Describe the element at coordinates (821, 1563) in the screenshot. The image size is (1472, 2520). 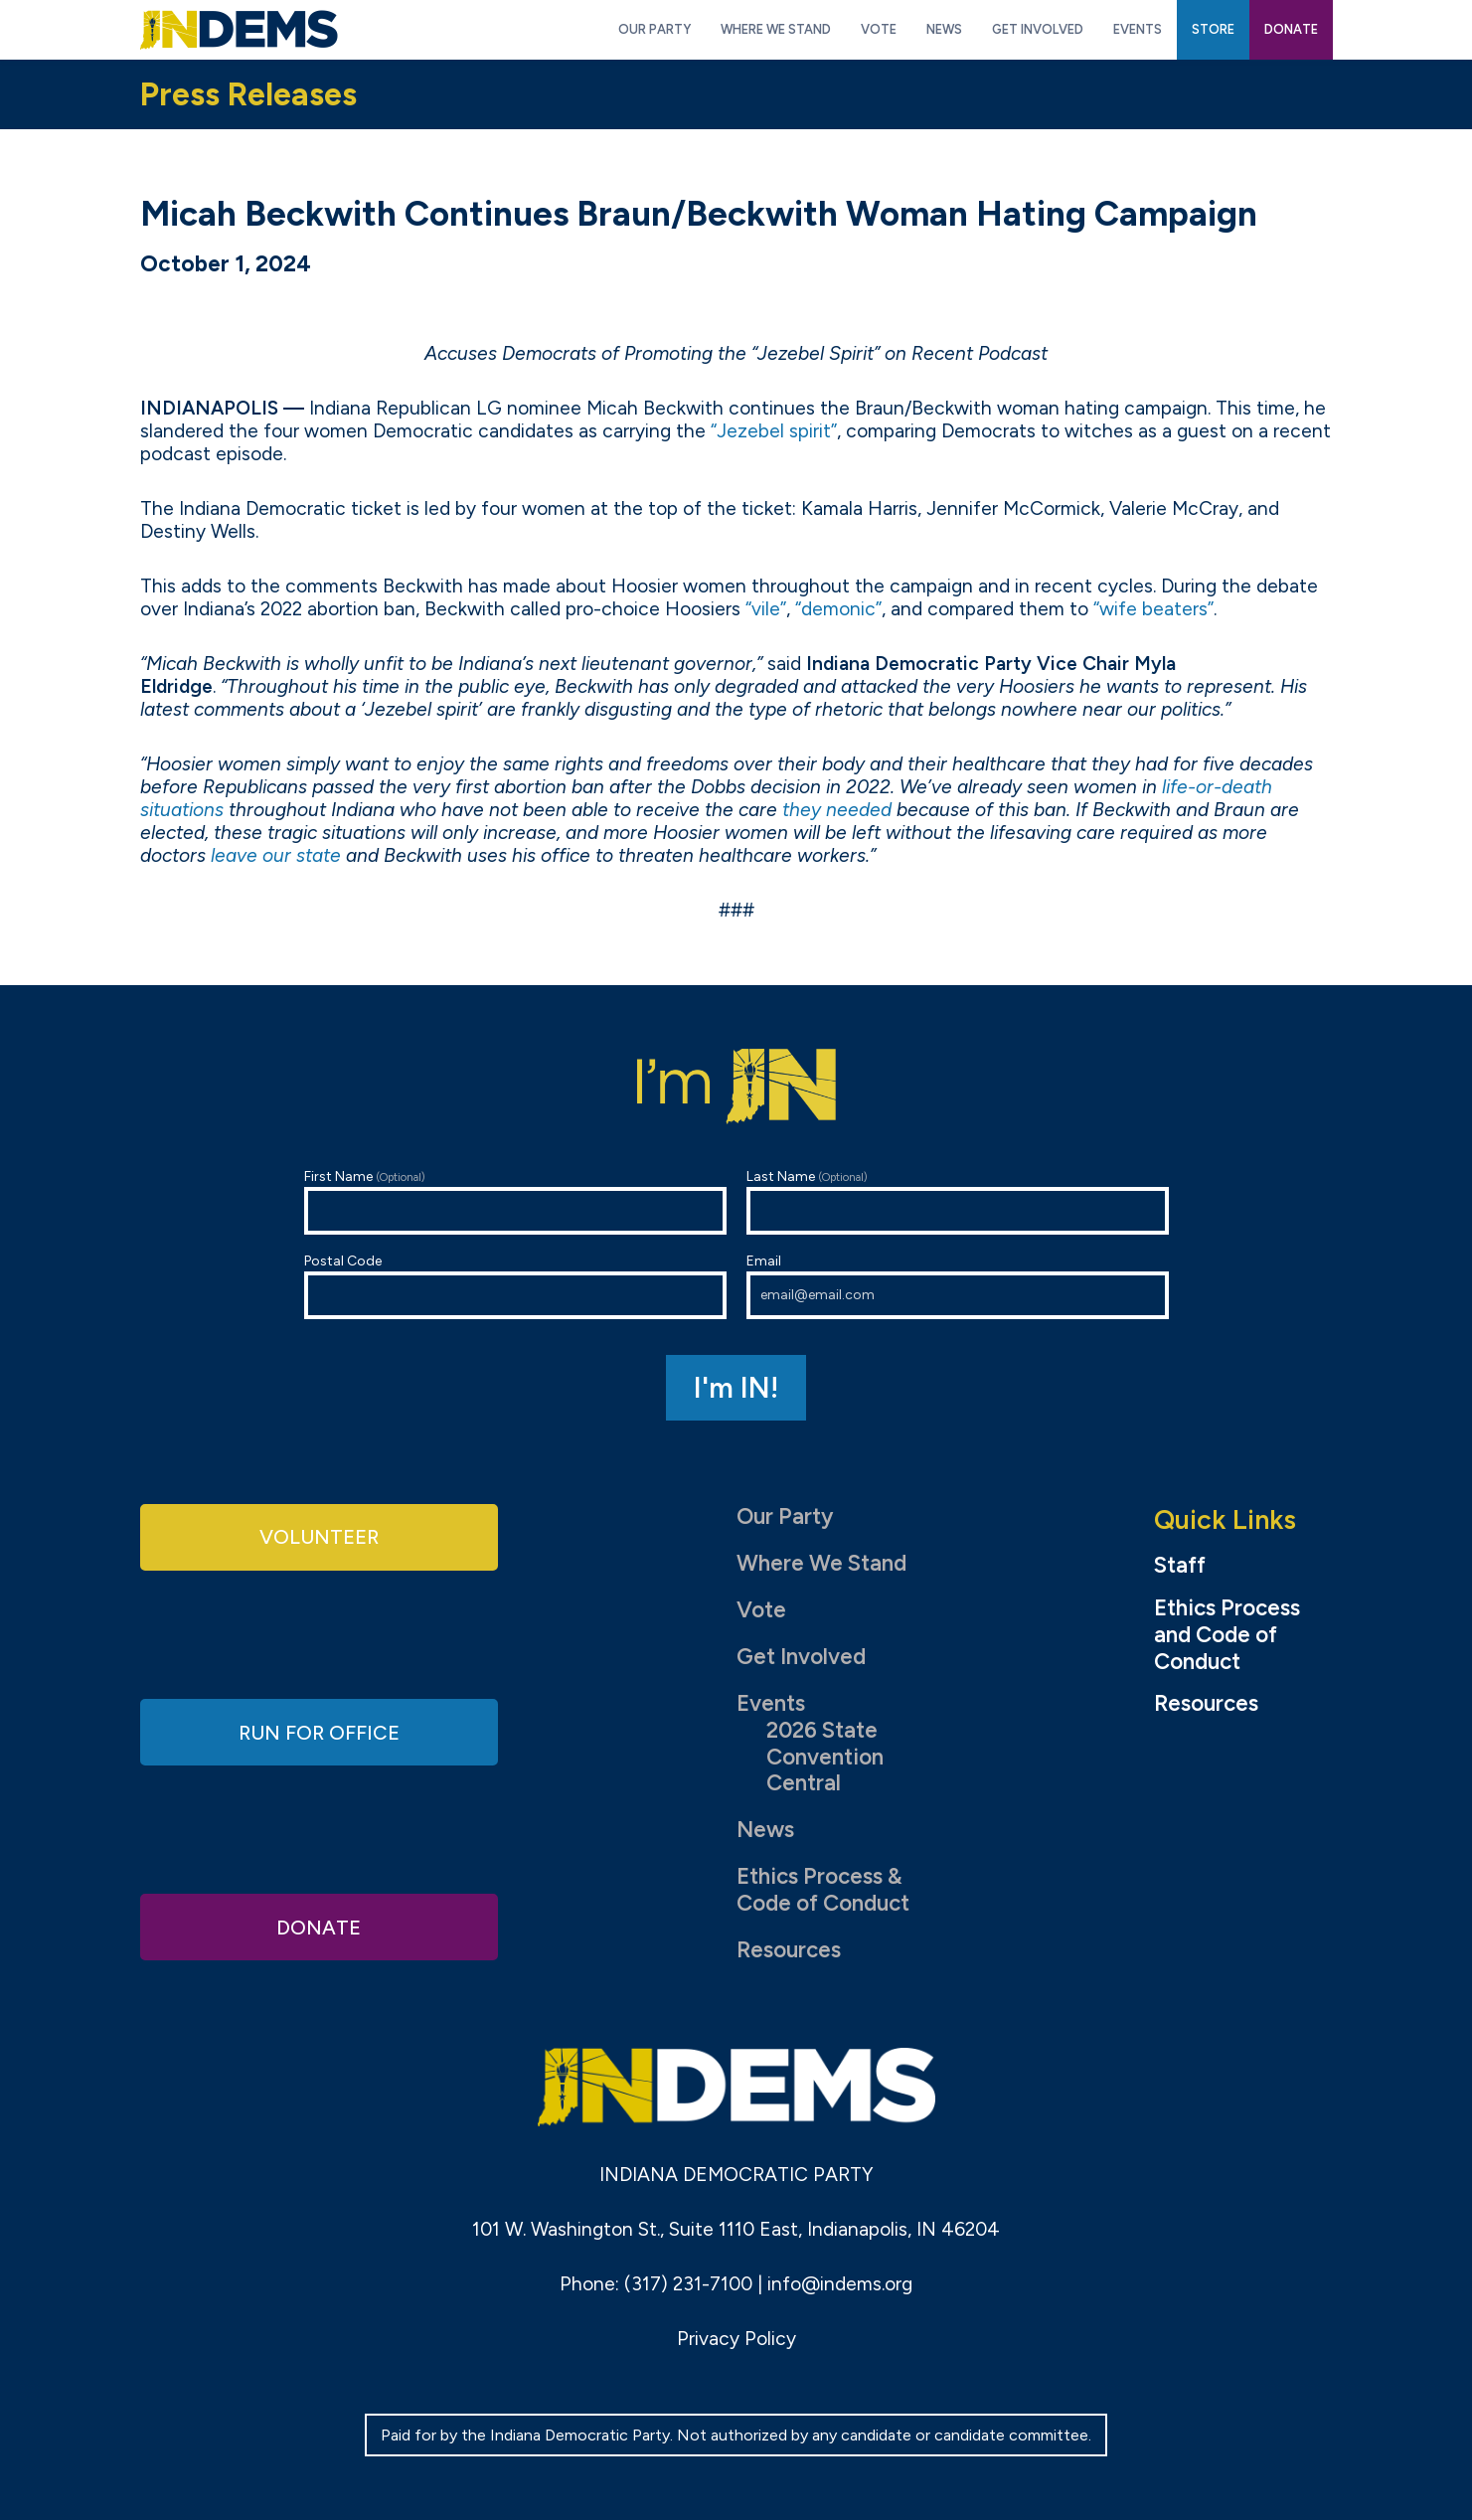
I see `Where We Stand` at that location.